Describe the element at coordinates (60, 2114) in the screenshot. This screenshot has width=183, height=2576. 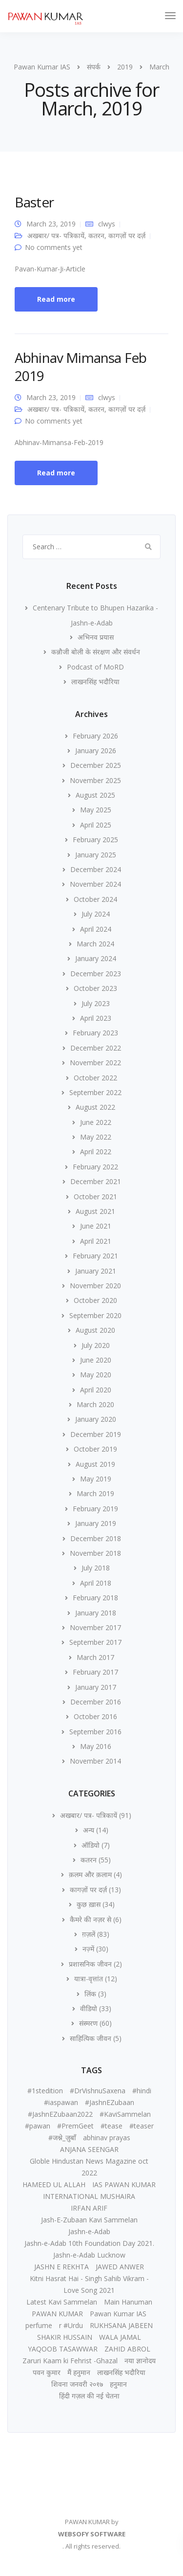
I see `#JashnEZubaan2022 [#JashnEZubaan2022 (1 item)]` at that location.